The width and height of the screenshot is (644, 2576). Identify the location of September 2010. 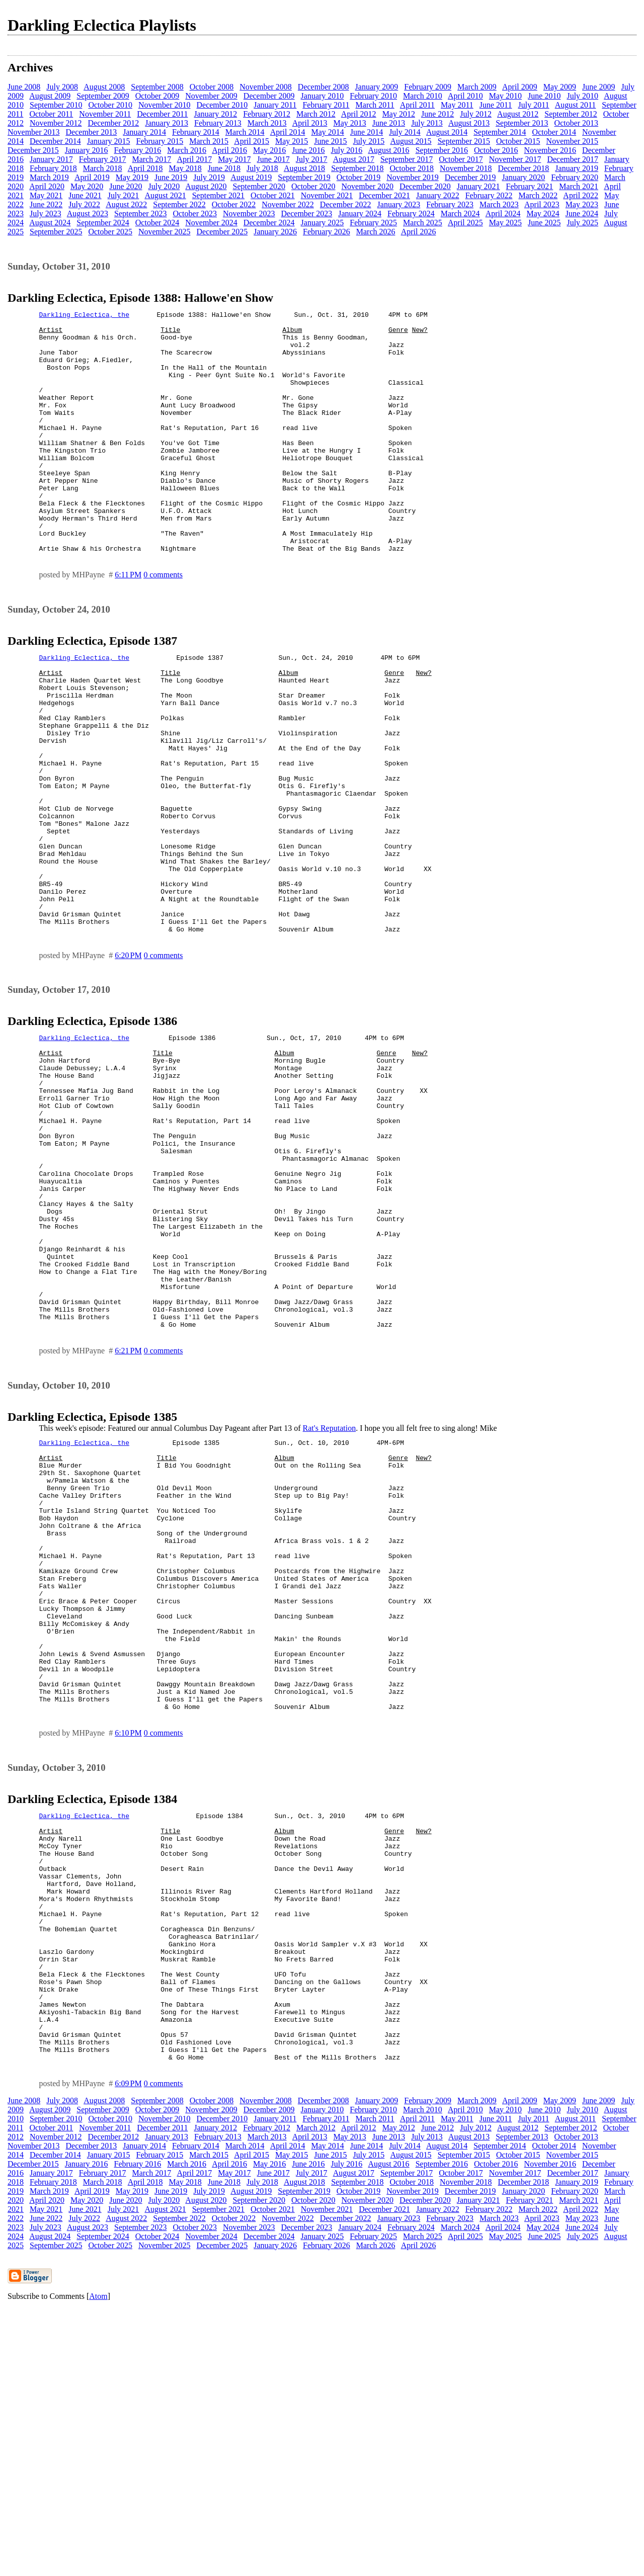
(56, 105).